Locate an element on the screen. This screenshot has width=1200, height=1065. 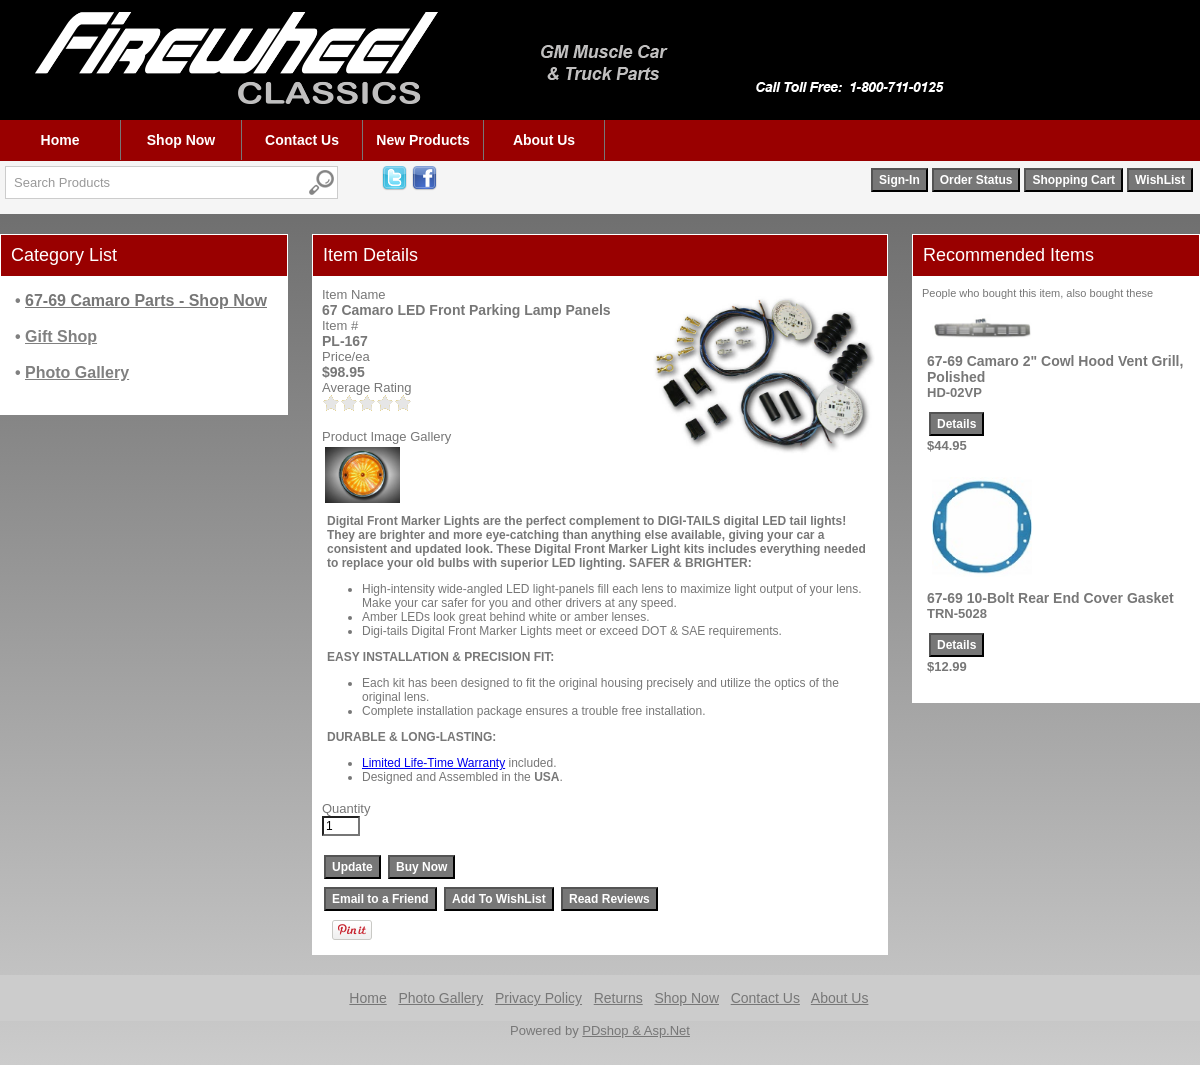
New Products is located at coordinates (422, 140).